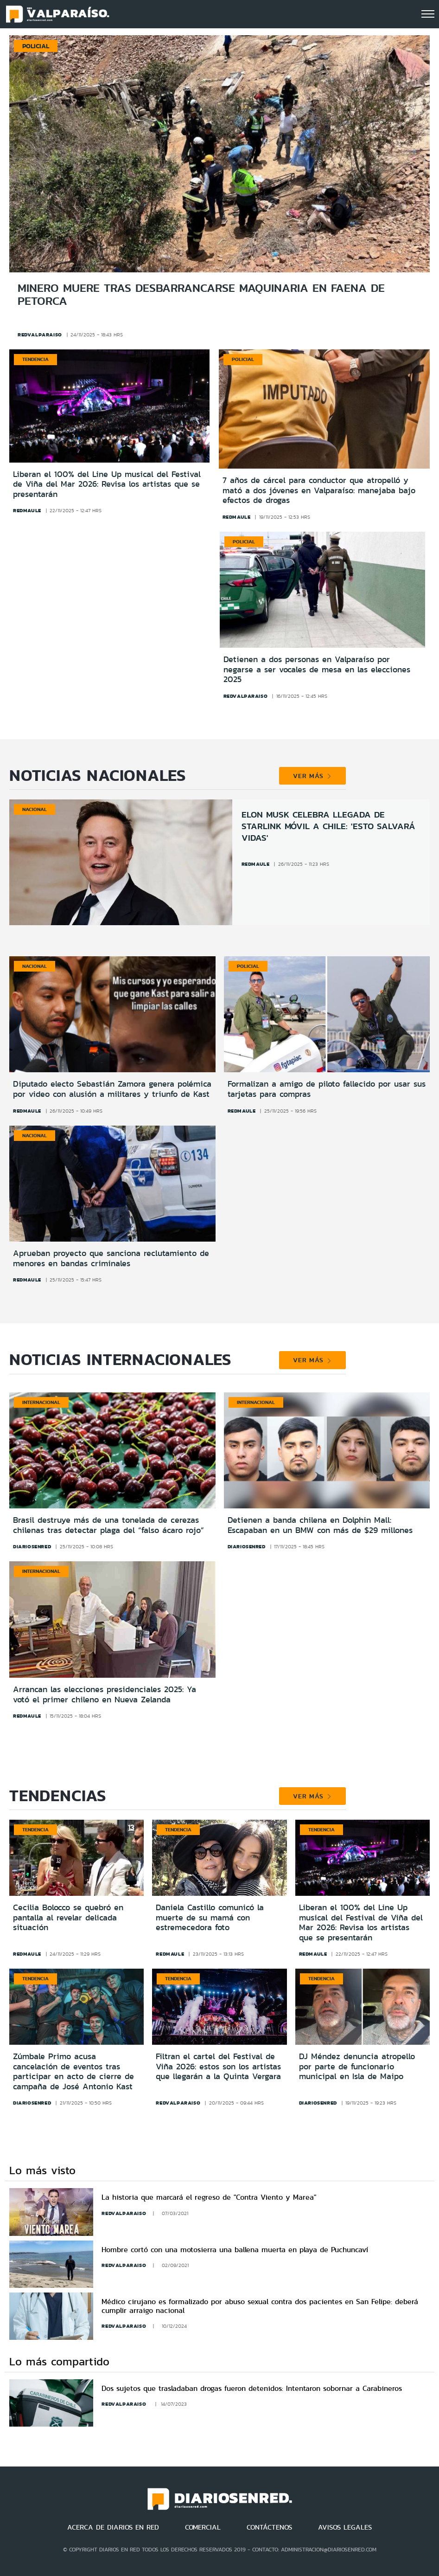  I want to click on diariosenred, so click(32, 1546).